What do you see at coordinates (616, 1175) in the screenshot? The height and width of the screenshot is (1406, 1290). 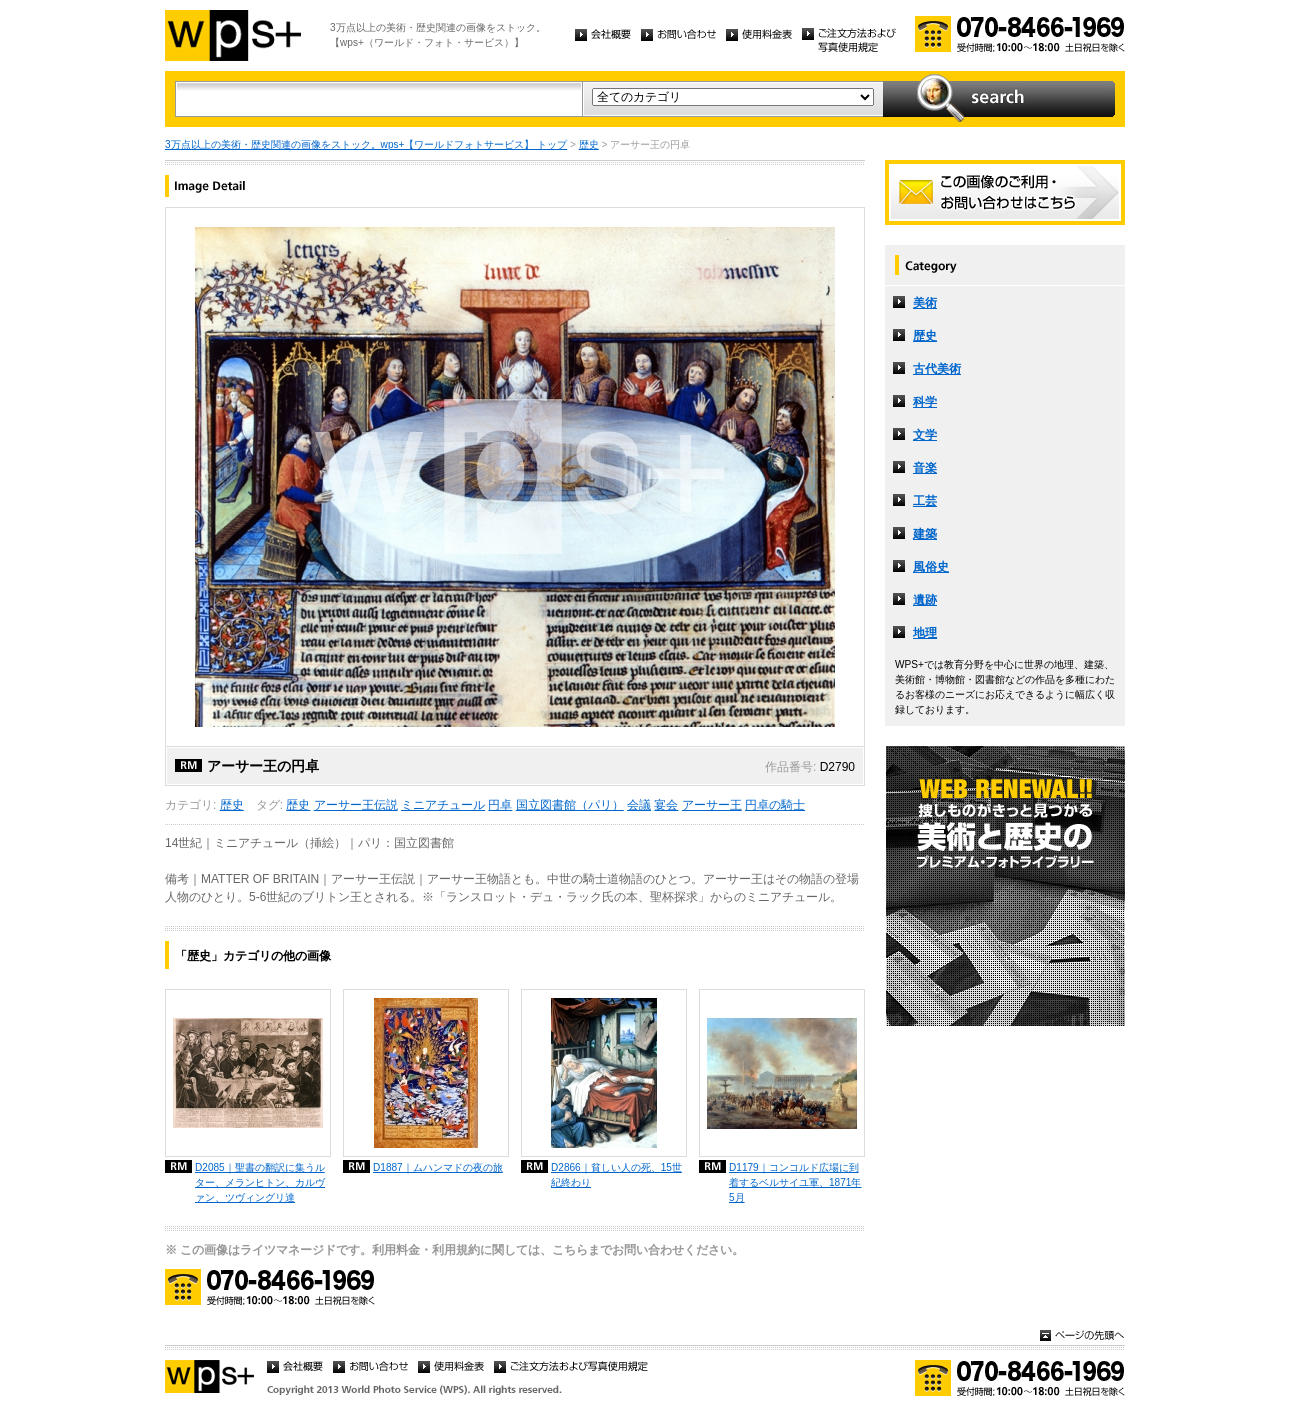 I see `D2866｜貧しい人の死、15世紀終わり` at bounding box center [616, 1175].